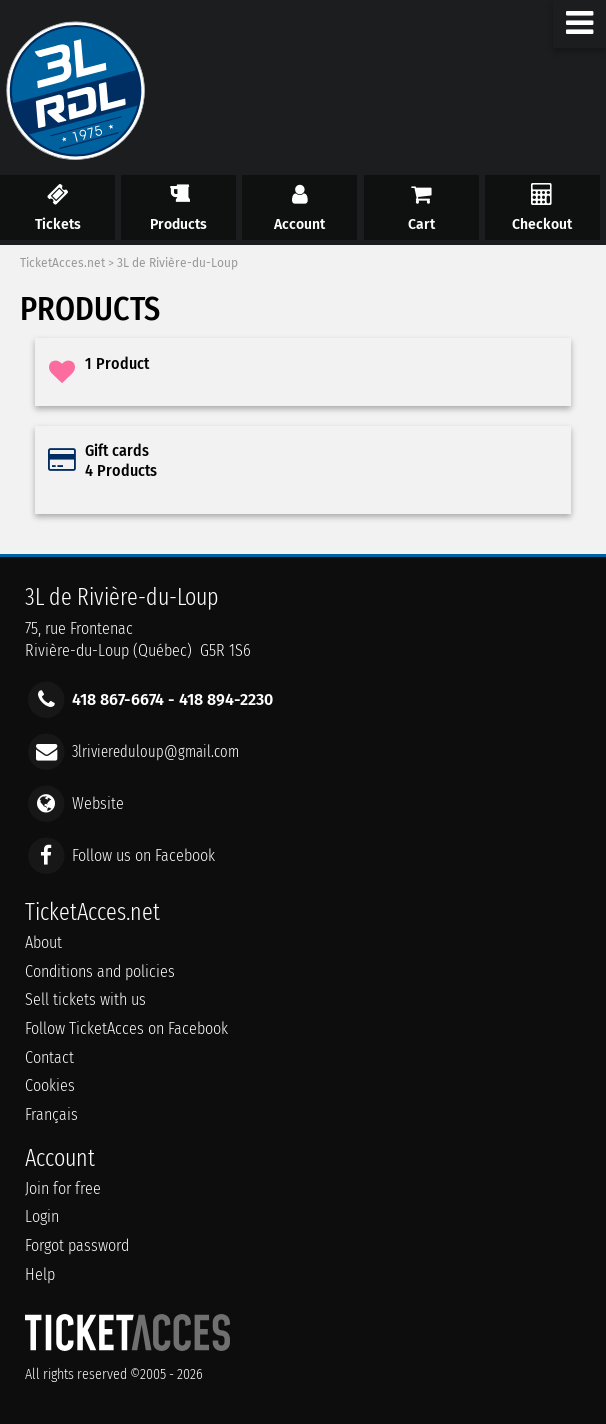  What do you see at coordinates (85, 999) in the screenshot?
I see `Sell tickets with us` at bounding box center [85, 999].